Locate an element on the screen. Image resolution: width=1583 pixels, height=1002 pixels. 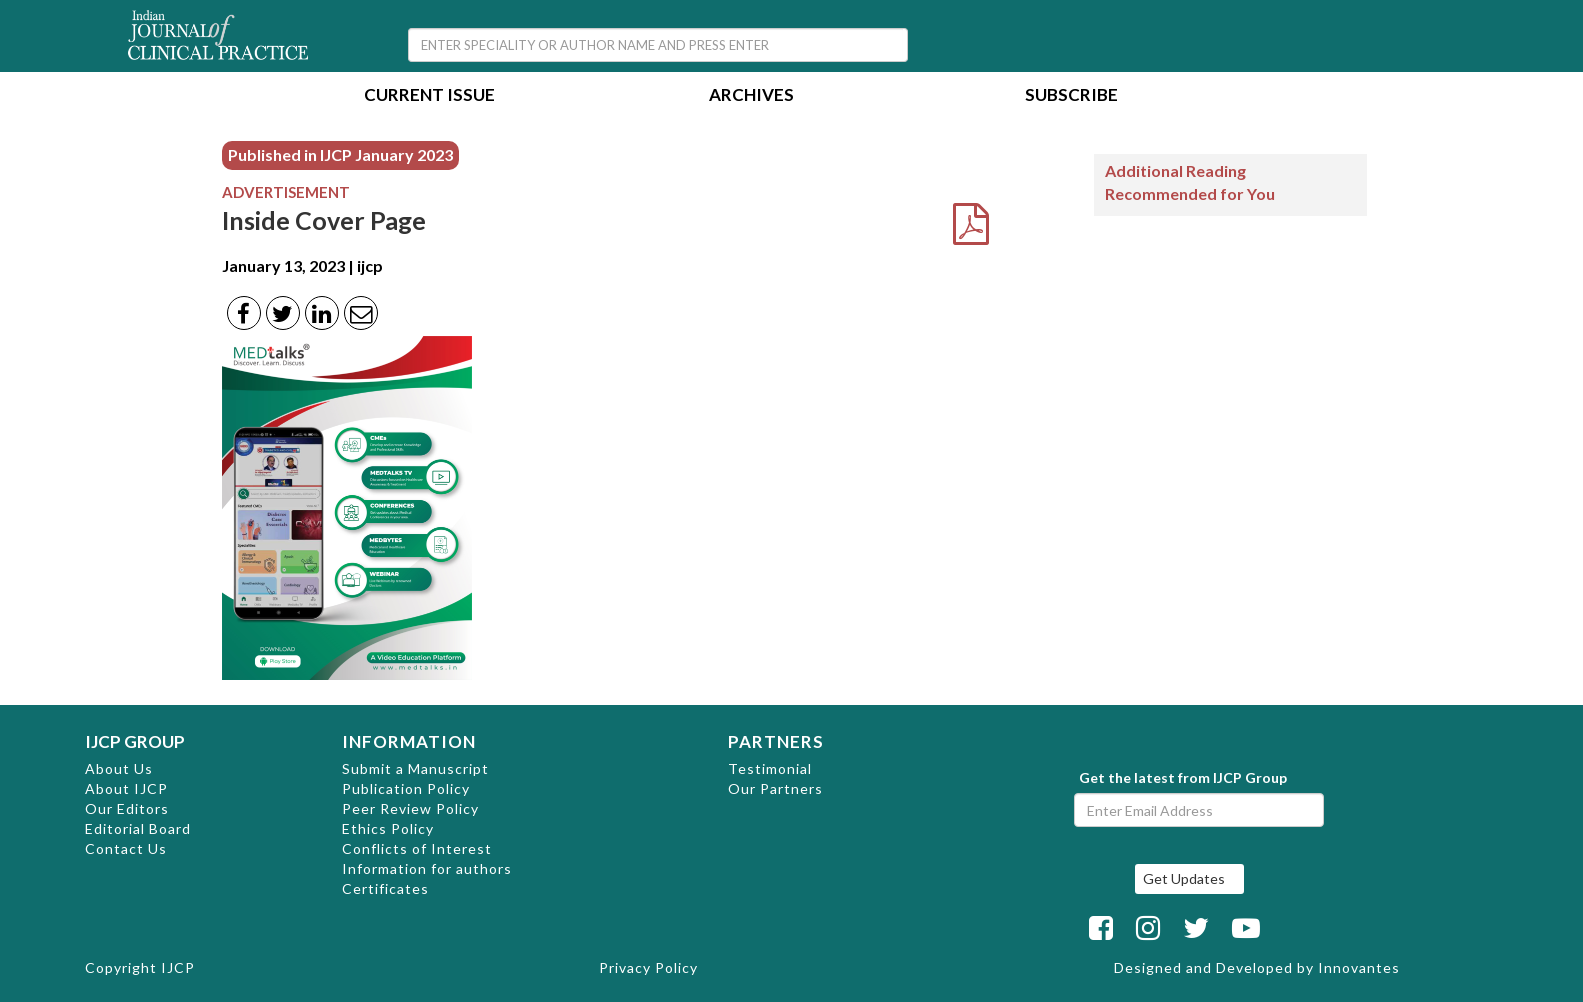
Additional Reading Recommended for You is located at coordinates (1190, 182).